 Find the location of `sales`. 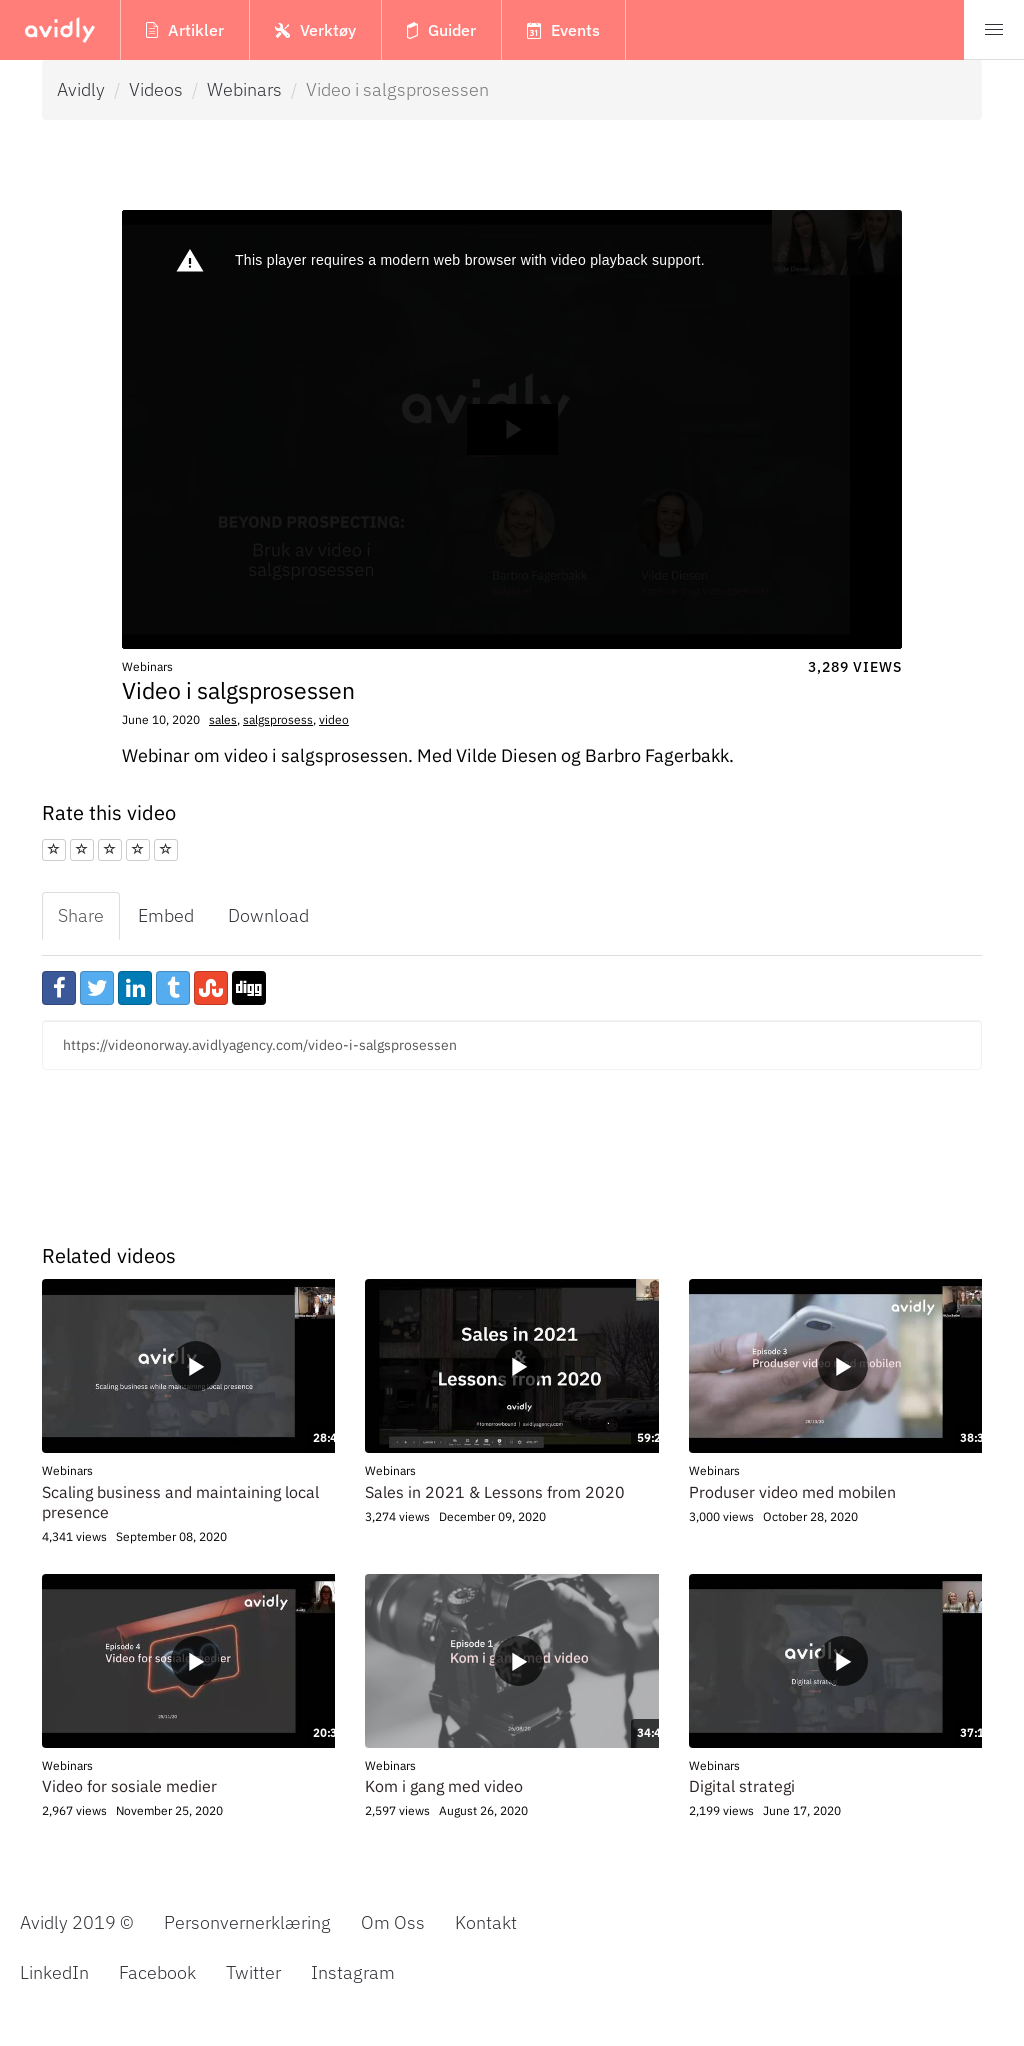

sales is located at coordinates (223, 719).